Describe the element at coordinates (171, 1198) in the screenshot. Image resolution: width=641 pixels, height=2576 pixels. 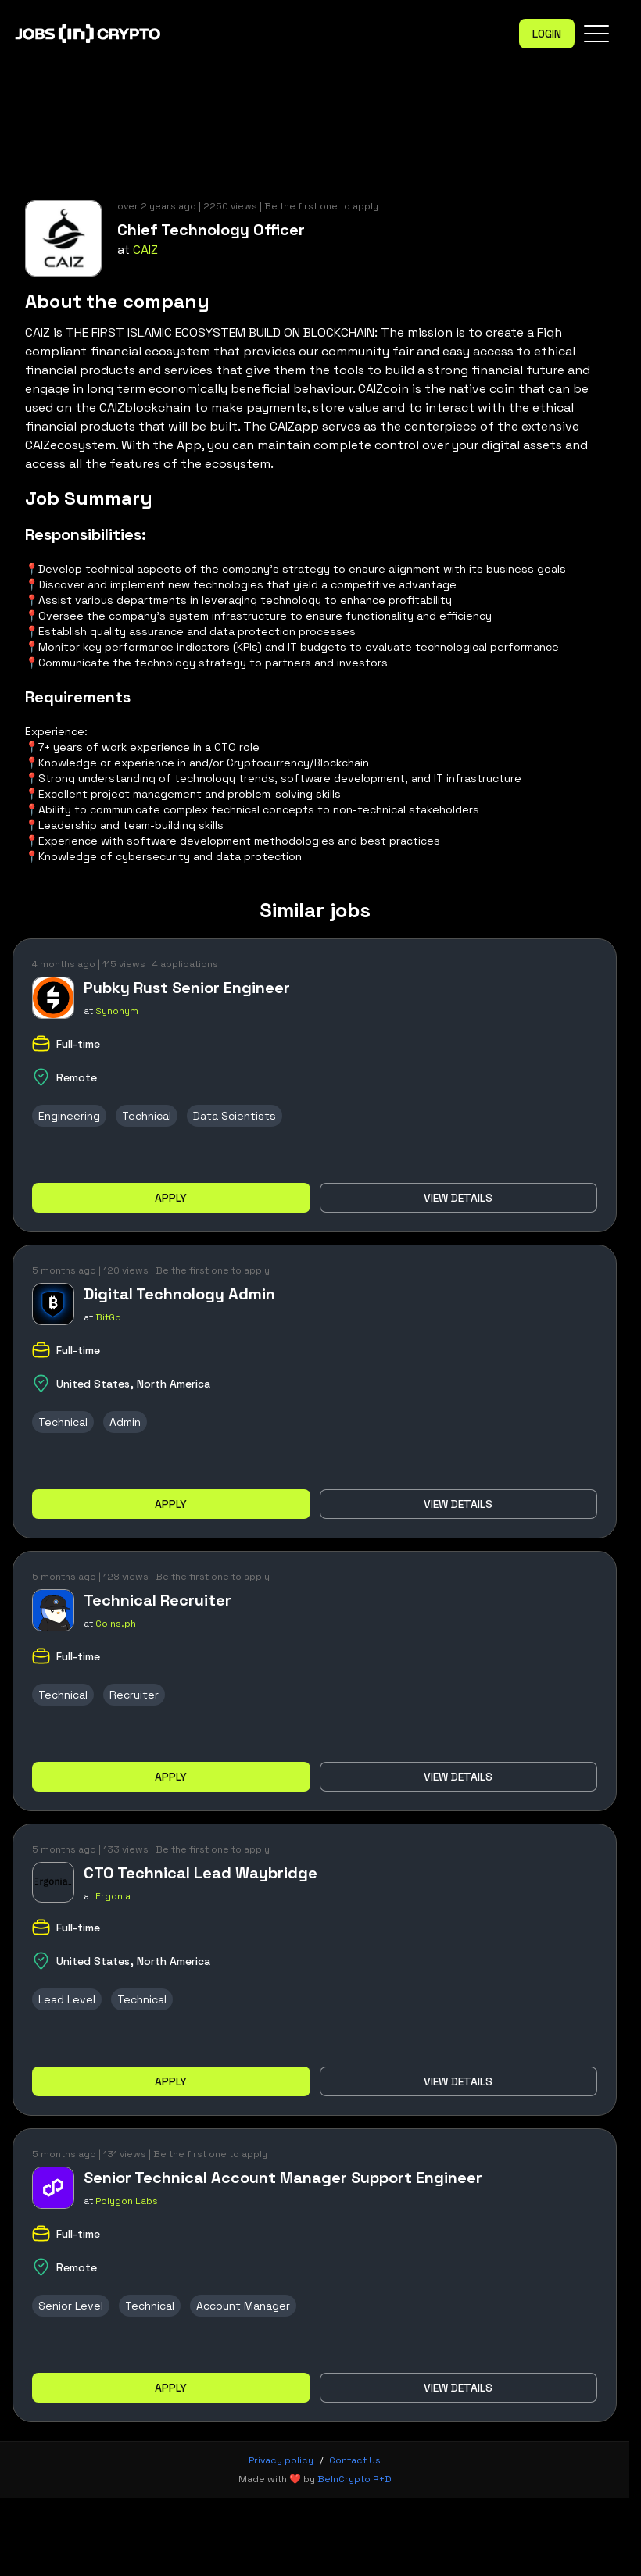
I see `Apply` at that location.